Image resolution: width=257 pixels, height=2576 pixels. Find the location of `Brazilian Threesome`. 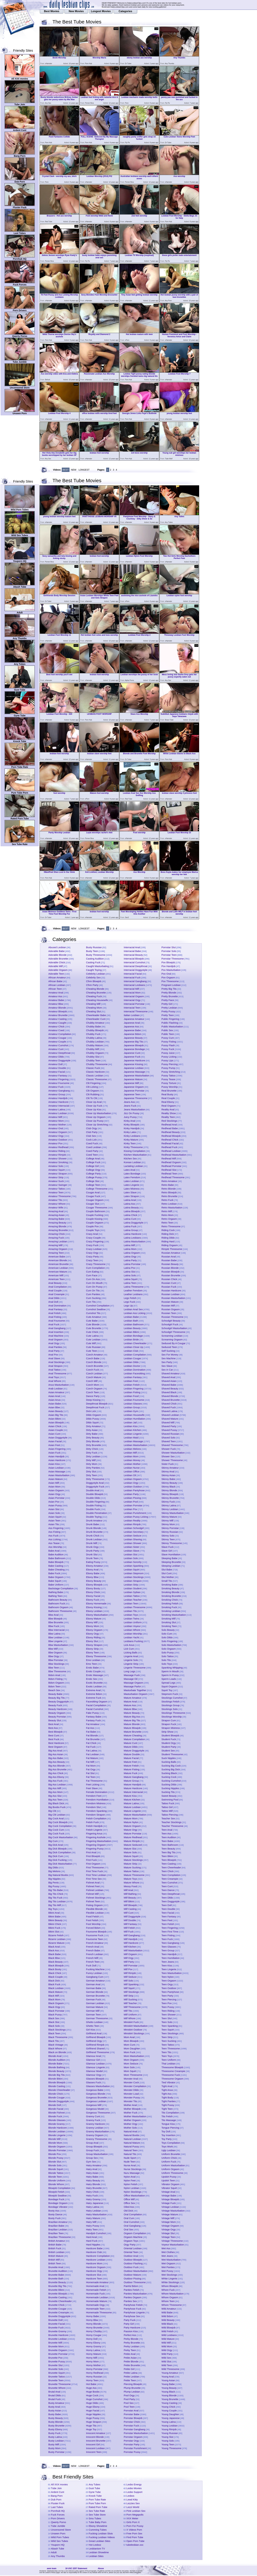

Brazilian Threesome is located at coordinates (59, 2237).